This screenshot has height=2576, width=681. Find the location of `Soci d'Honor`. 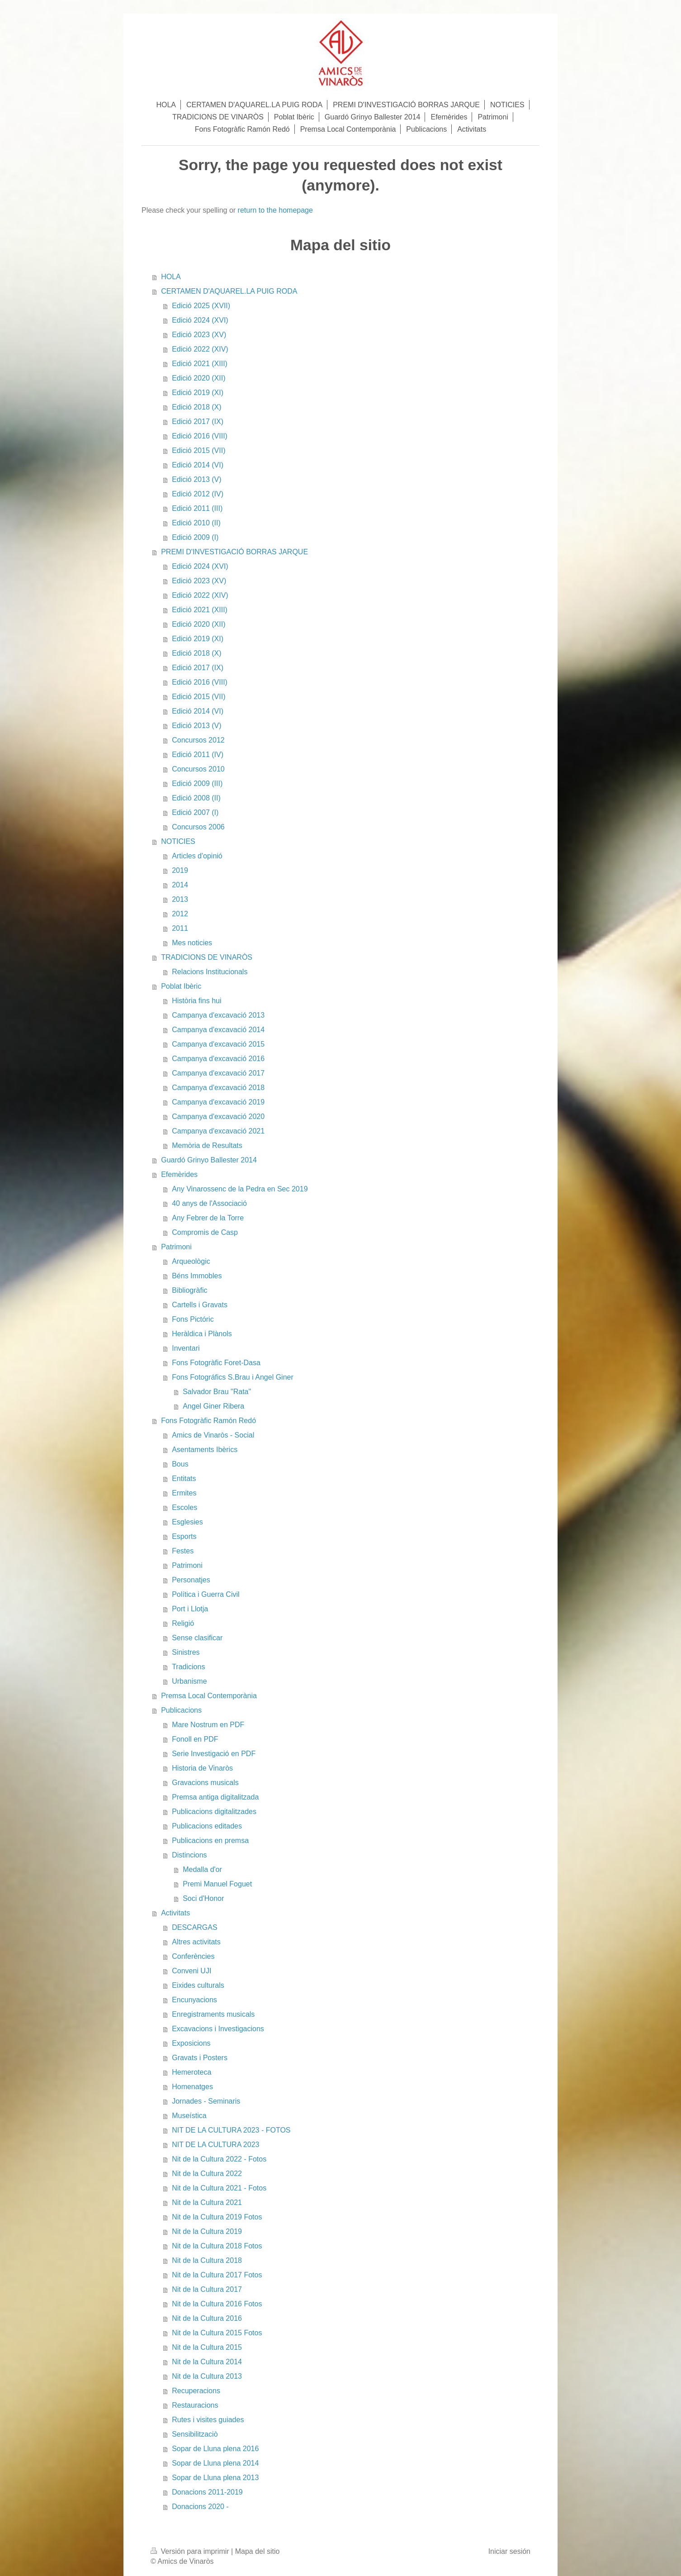

Soci d'Honor is located at coordinates (203, 1898).